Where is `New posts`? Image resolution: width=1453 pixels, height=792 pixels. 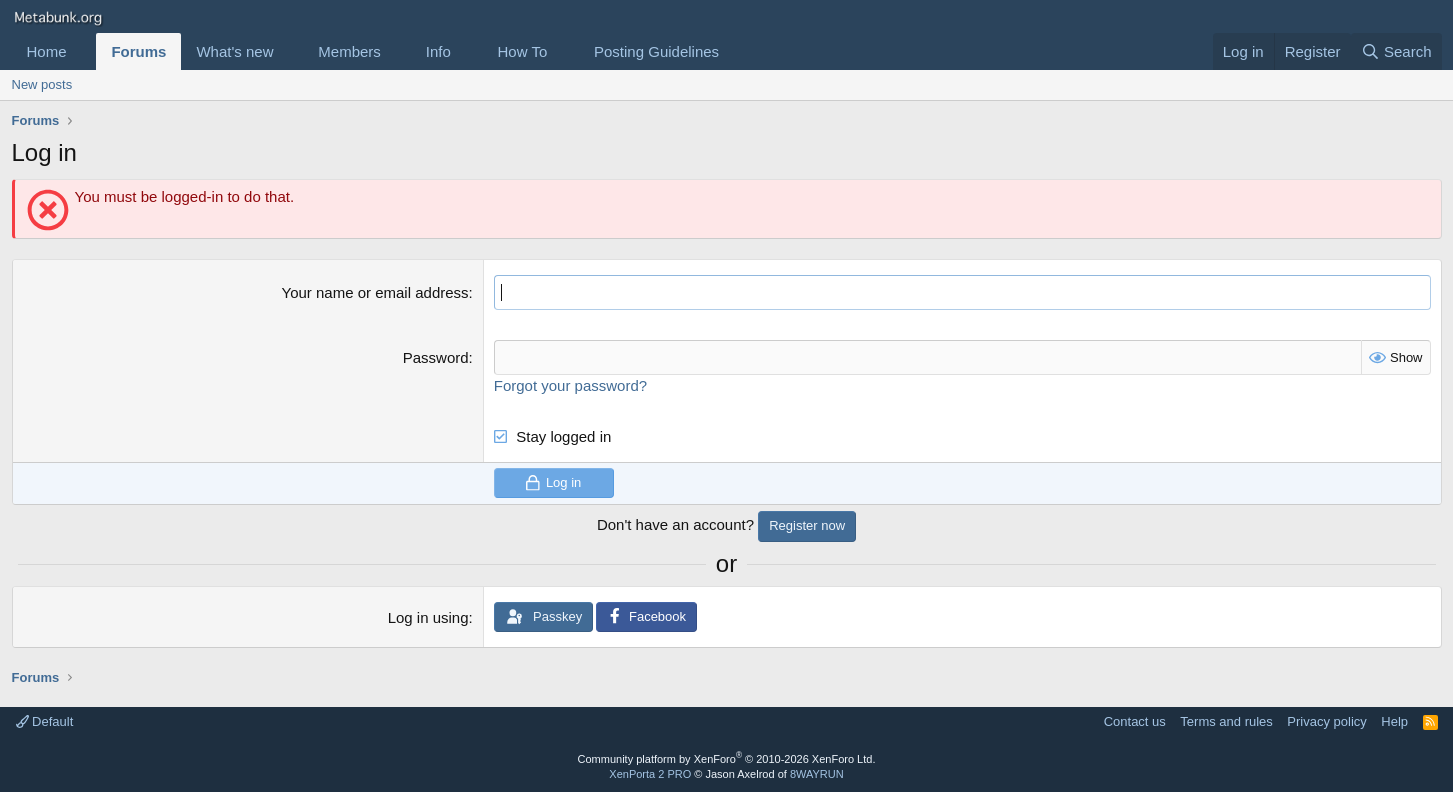
New posts is located at coordinates (42, 84).